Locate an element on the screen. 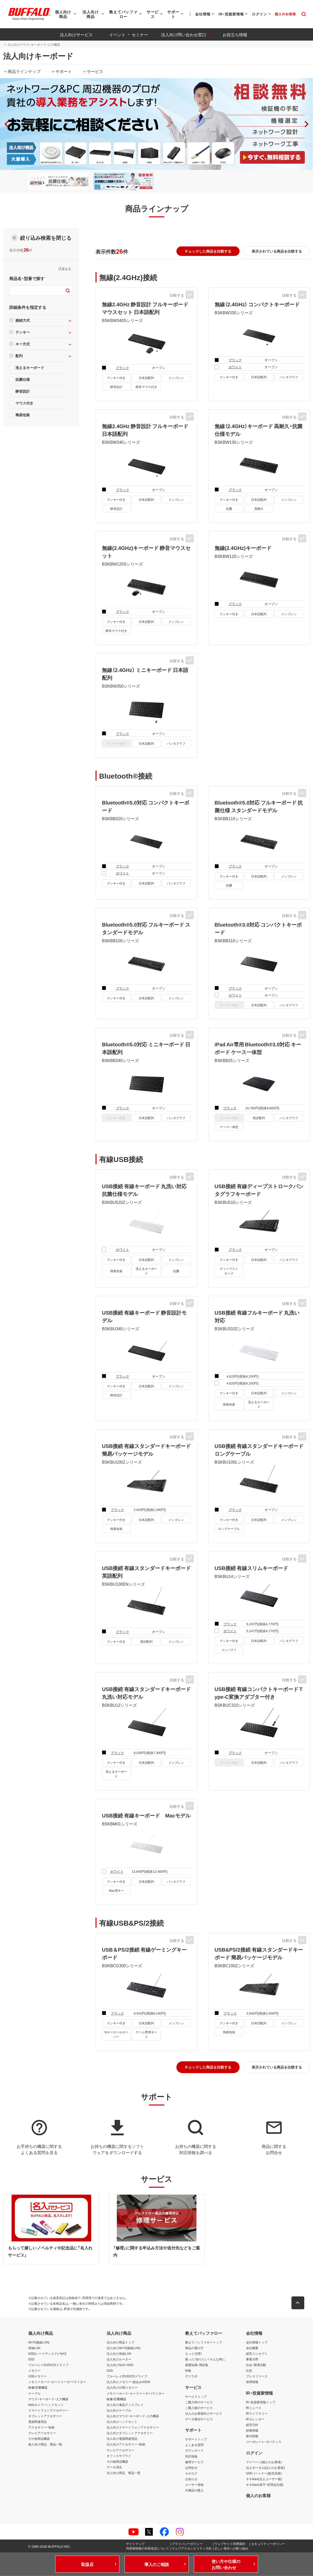 The height and width of the screenshot is (2576, 313). VARパートナー(販売店様) is located at coordinates (264, 2473).